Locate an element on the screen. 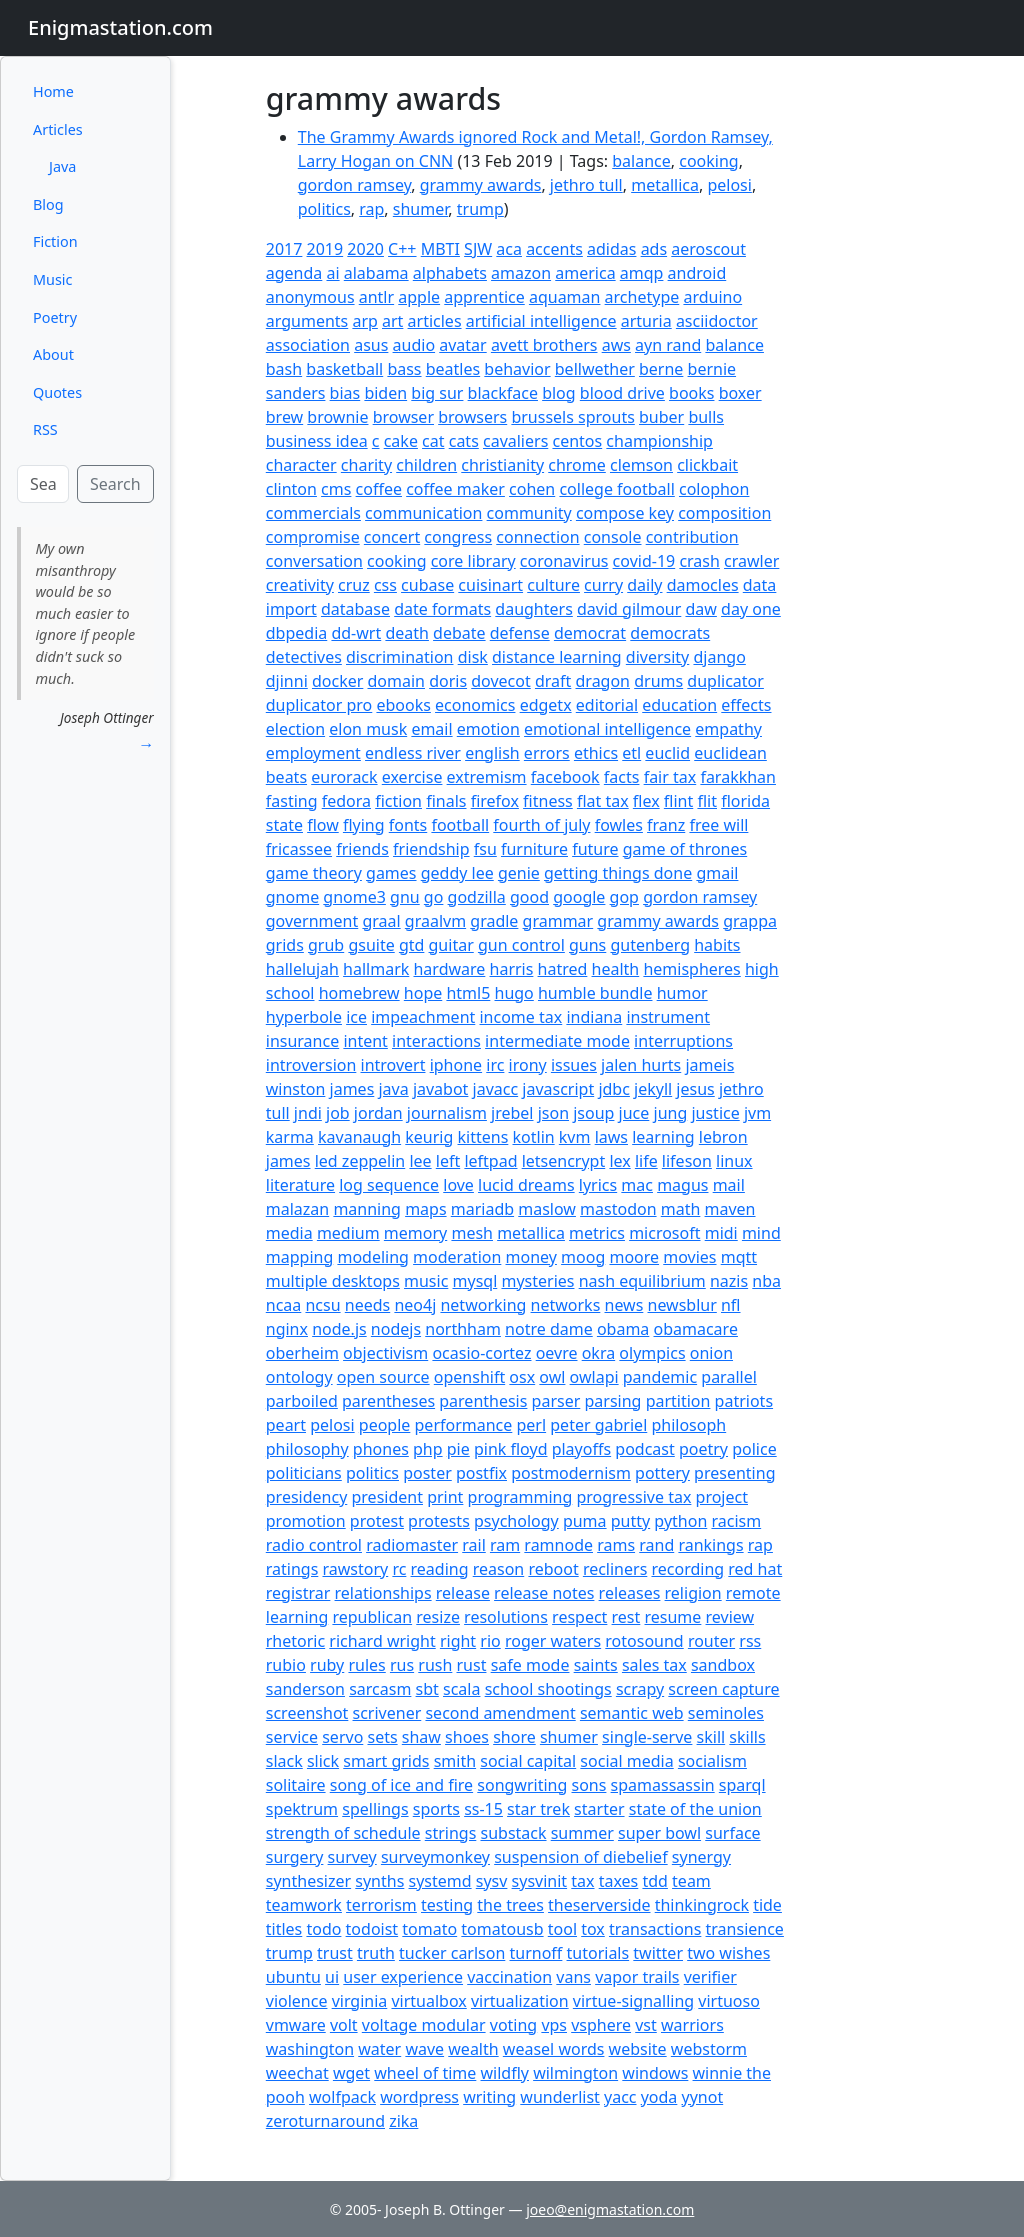 This screenshot has width=1024, height=2237. SJW is located at coordinates (478, 249).